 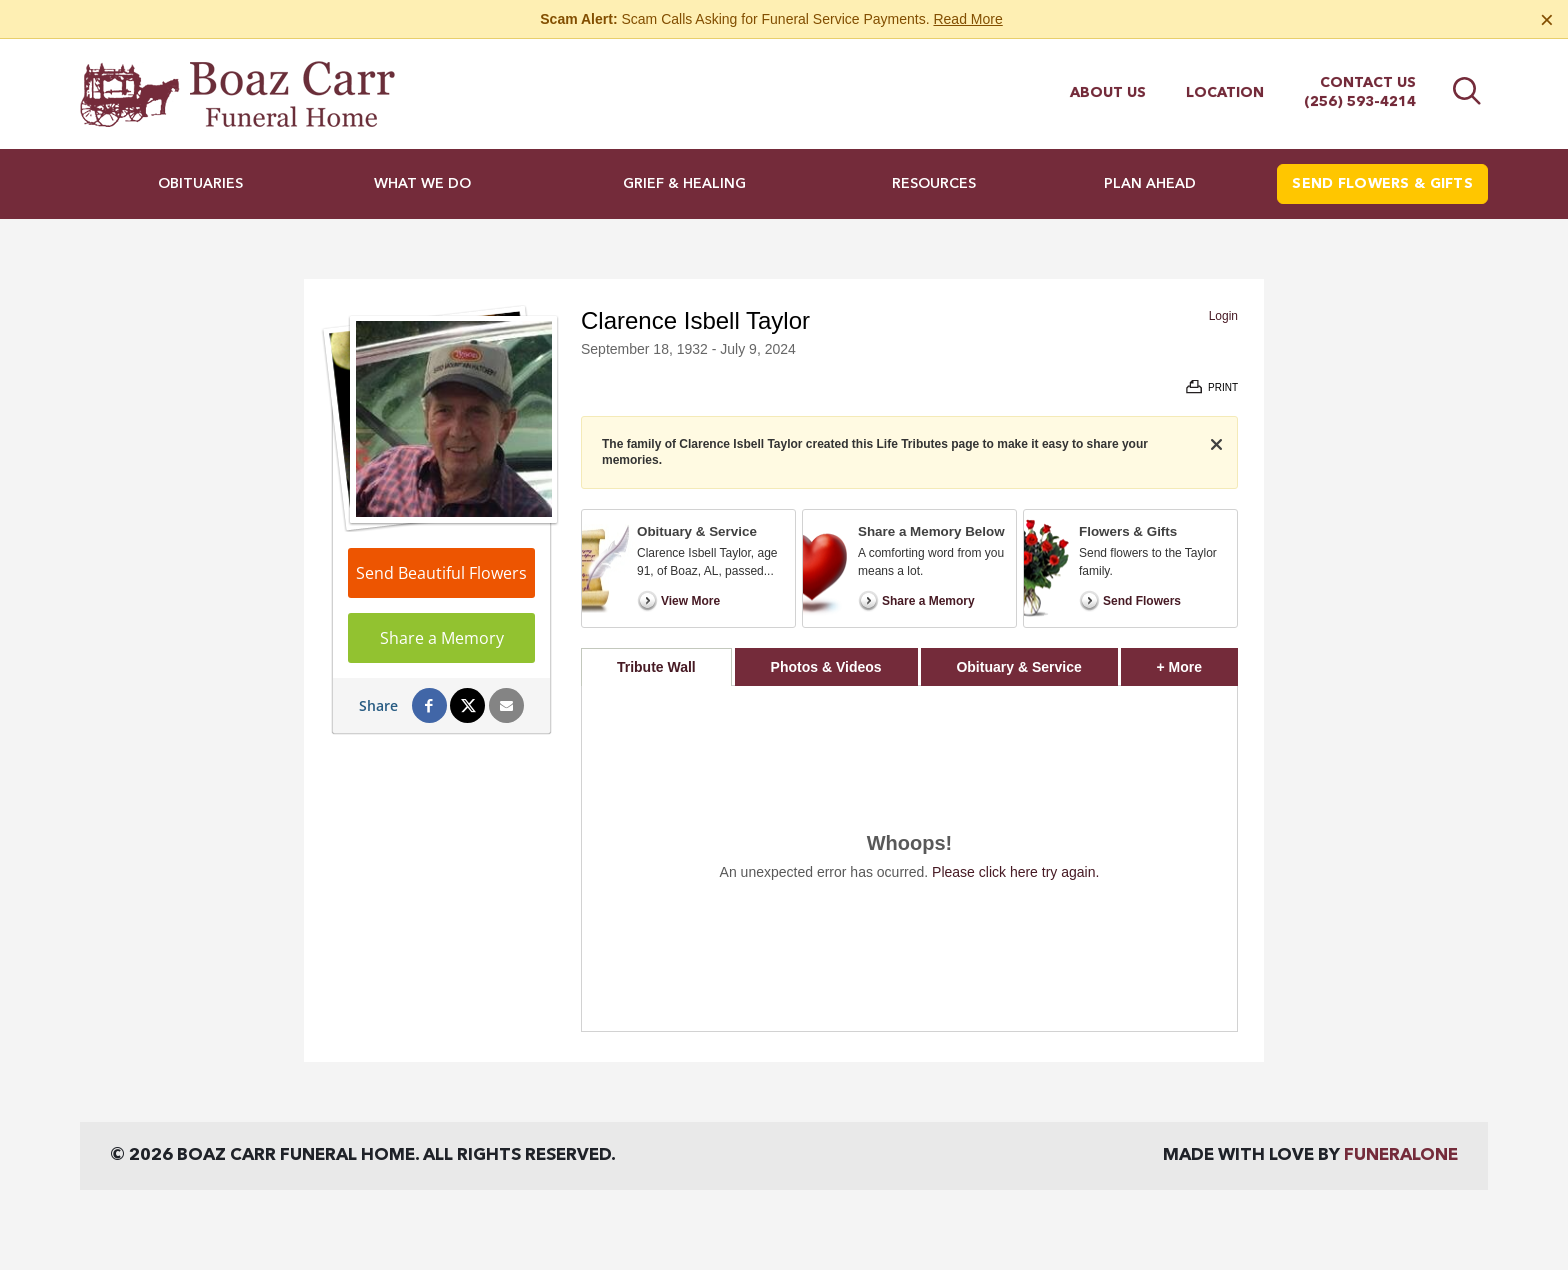 What do you see at coordinates (441, 573) in the screenshot?
I see `Send Beautiful Flowers` at bounding box center [441, 573].